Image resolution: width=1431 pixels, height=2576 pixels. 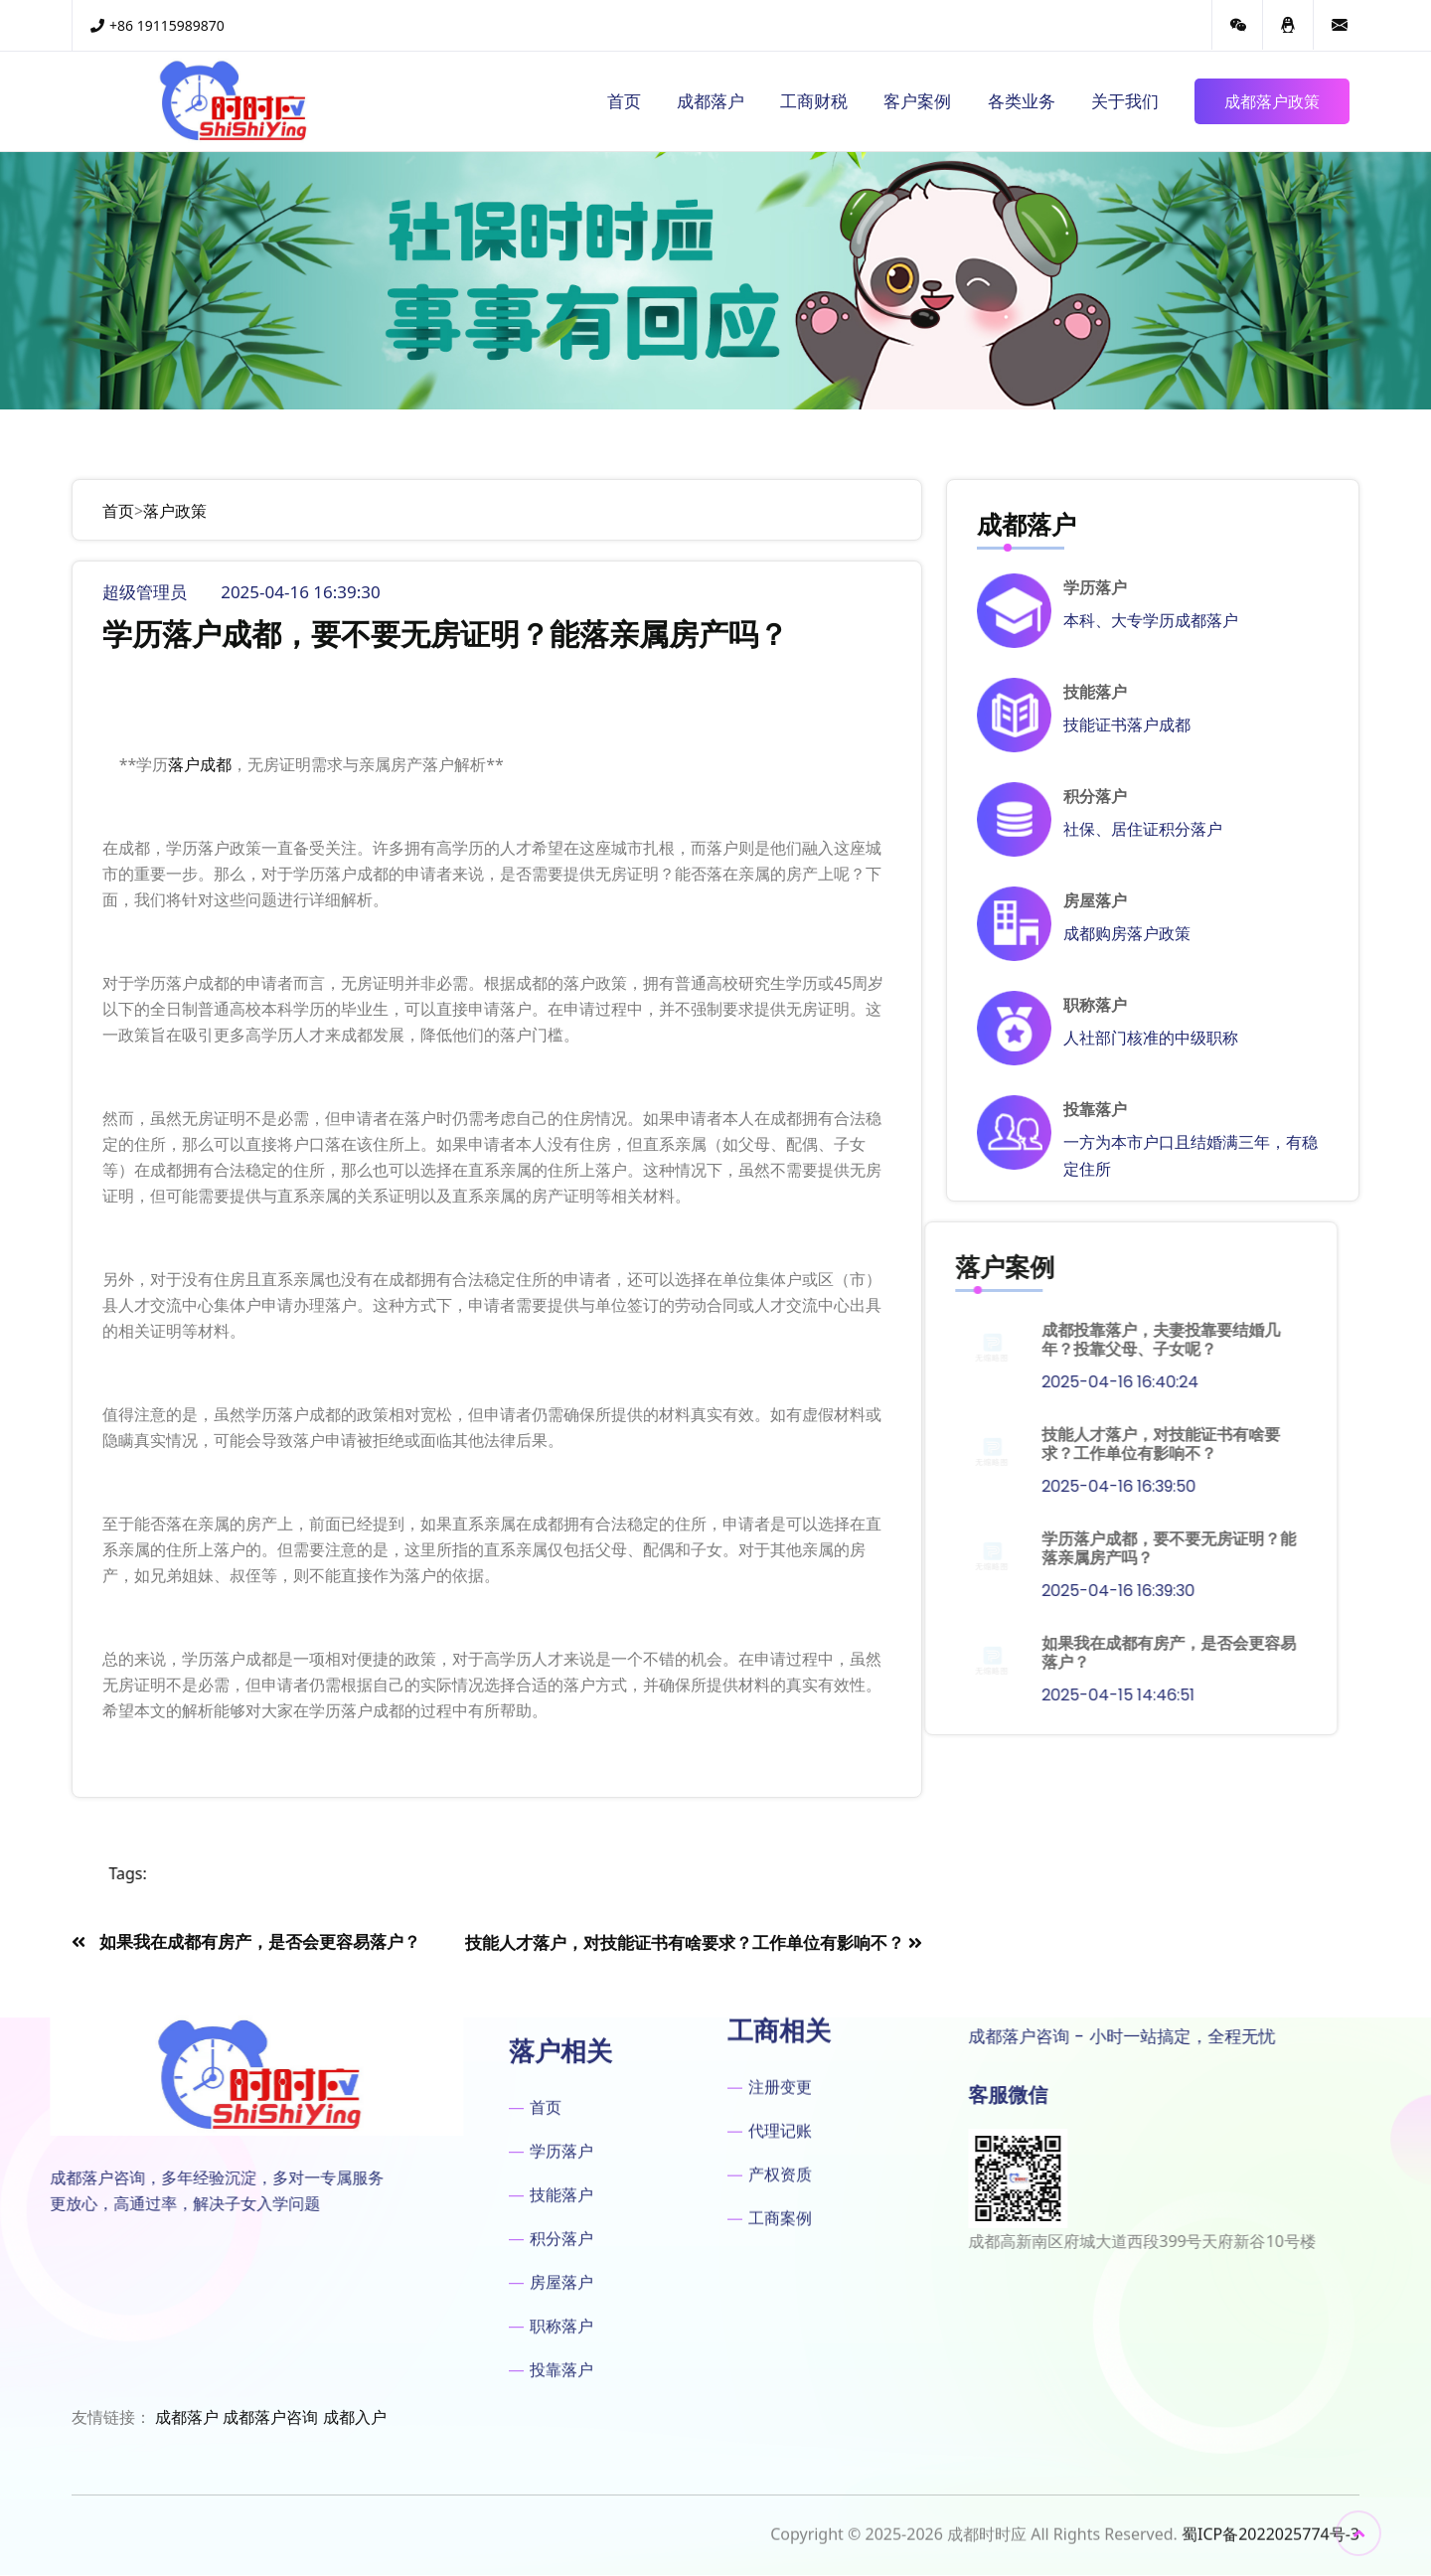 What do you see at coordinates (200, 764) in the screenshot?
I see `落户成都` at bounding box center [200, 764].